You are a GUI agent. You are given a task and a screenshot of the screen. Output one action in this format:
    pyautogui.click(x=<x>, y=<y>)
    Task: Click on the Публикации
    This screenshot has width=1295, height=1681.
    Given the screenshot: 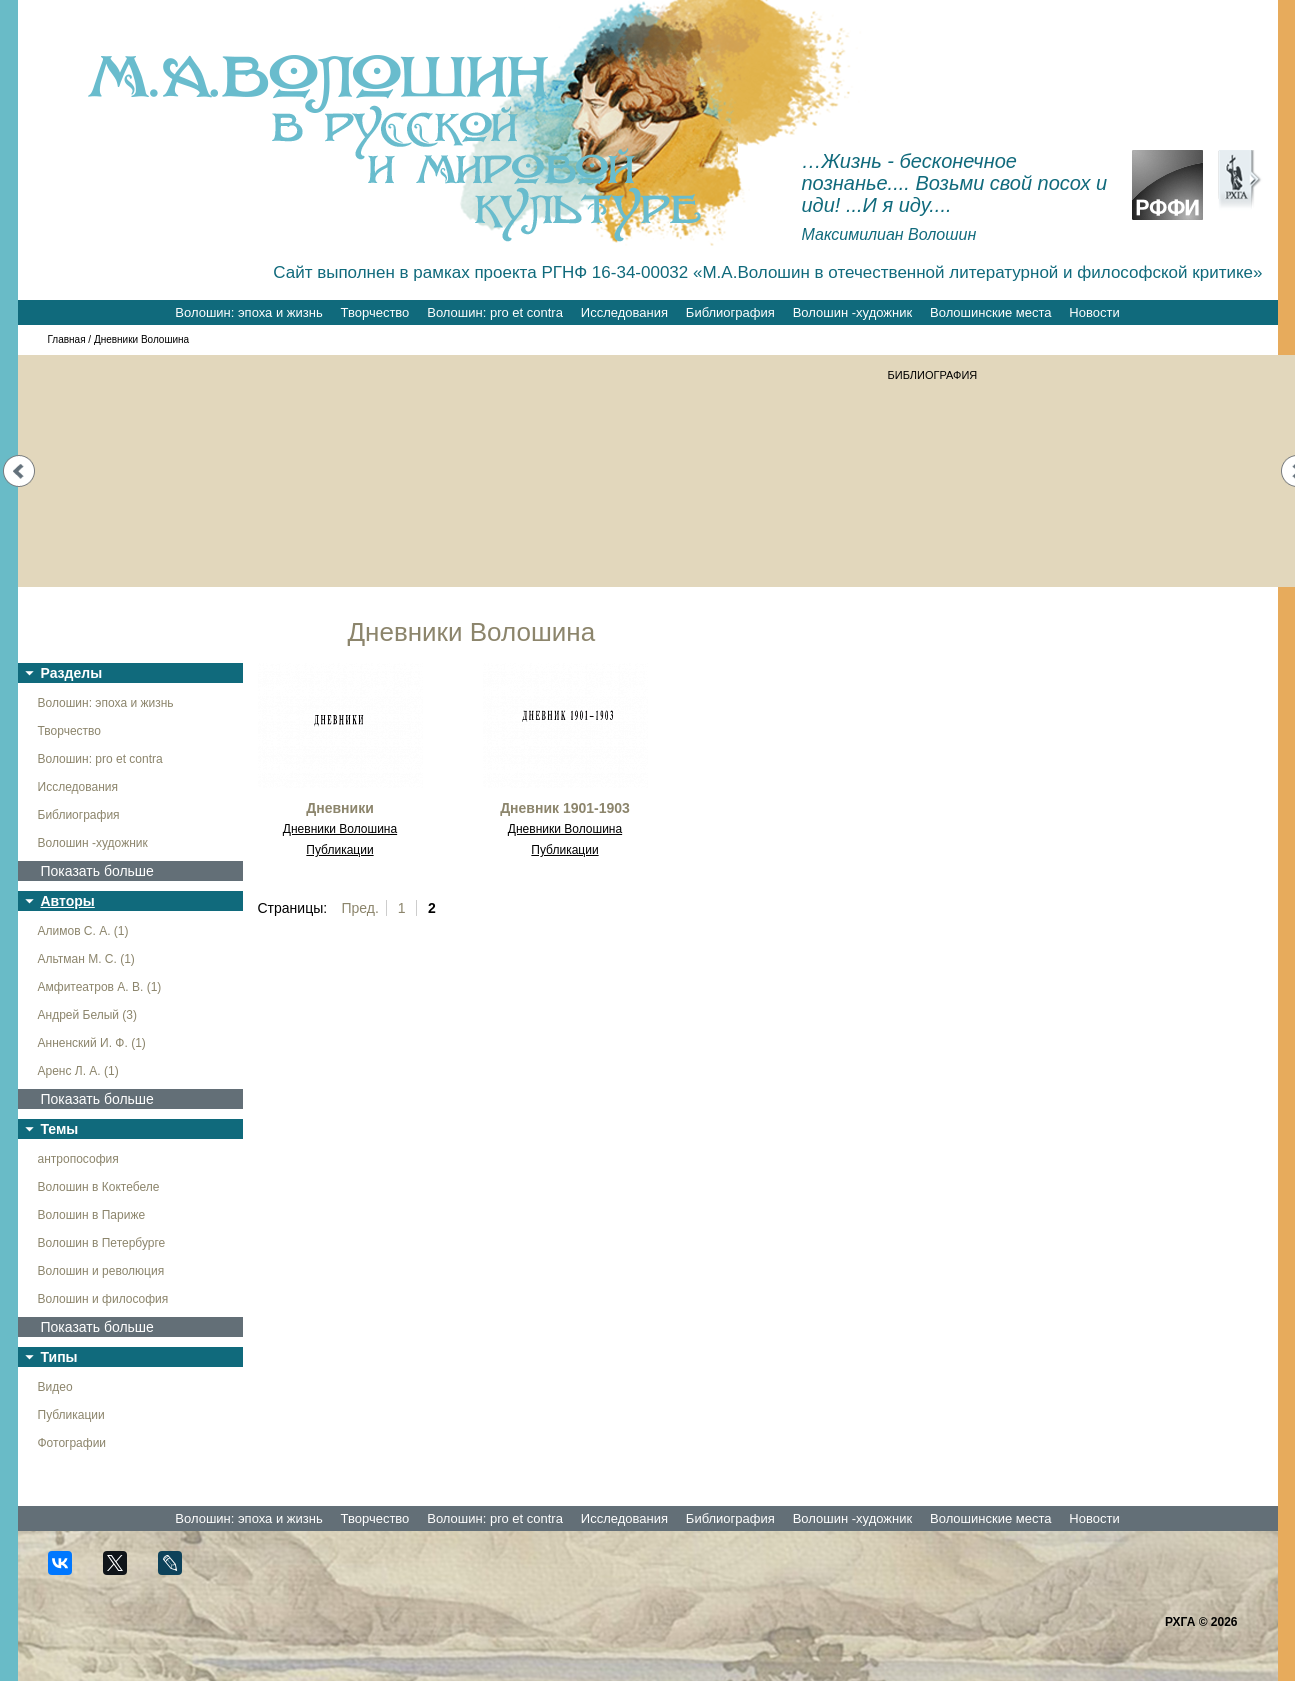 What is the action you would take?
    pyautogui.click(x=71, y=1415)
    